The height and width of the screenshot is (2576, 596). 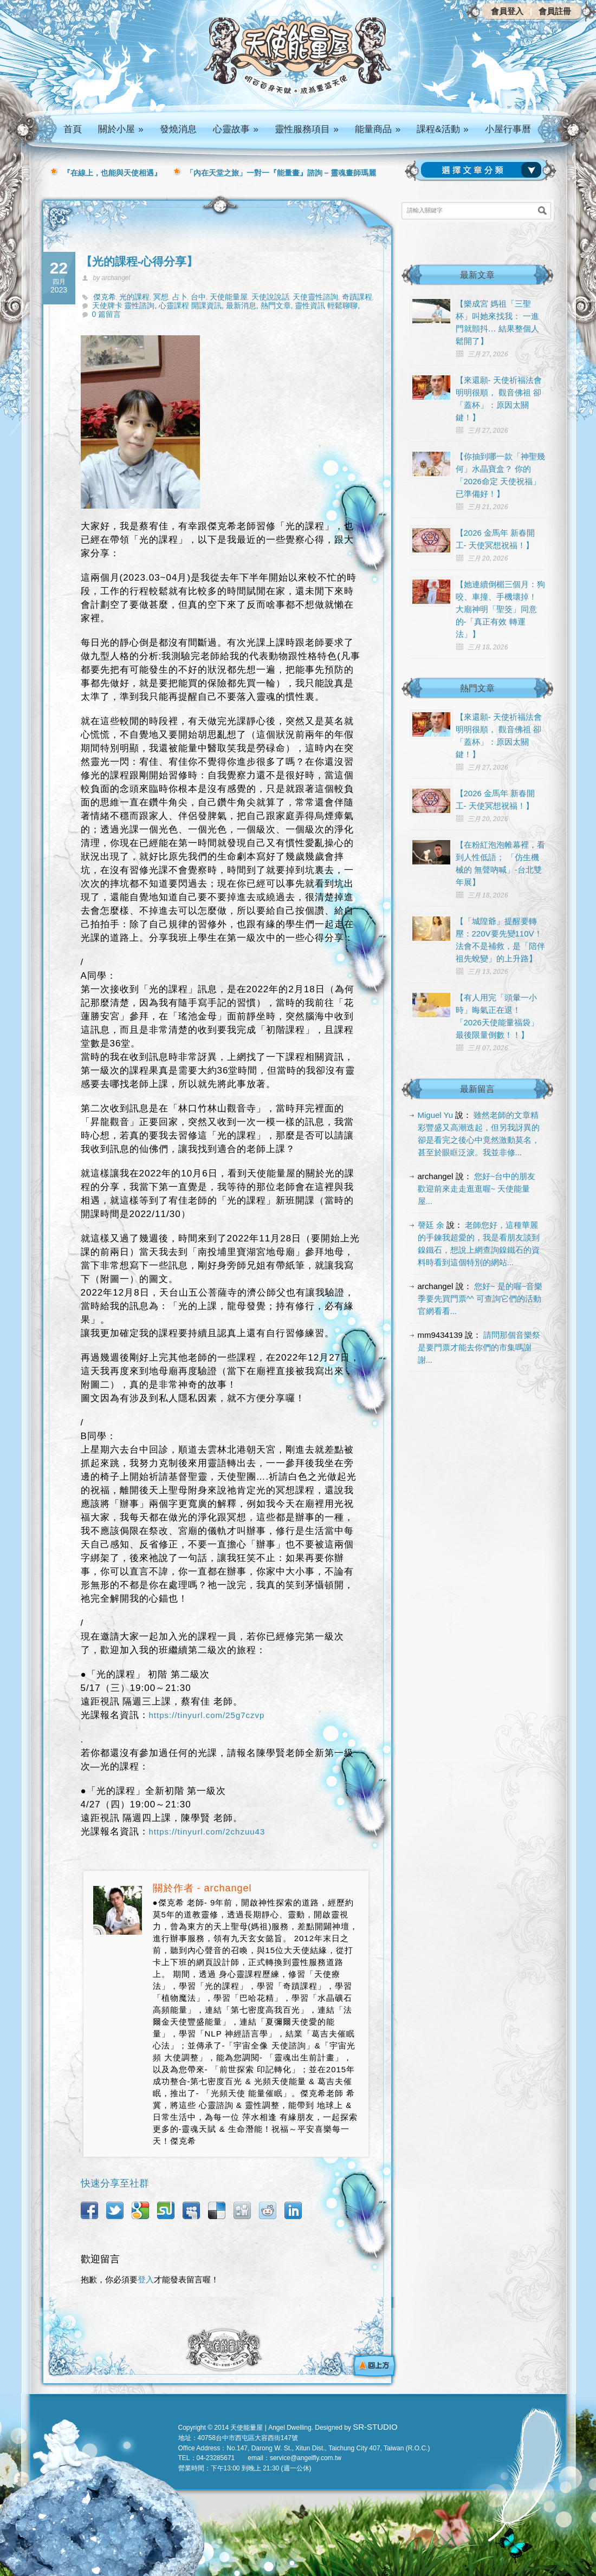 I want to click on 靈性資訊 輕鬆聊聊,, so click(x=327, y=305).